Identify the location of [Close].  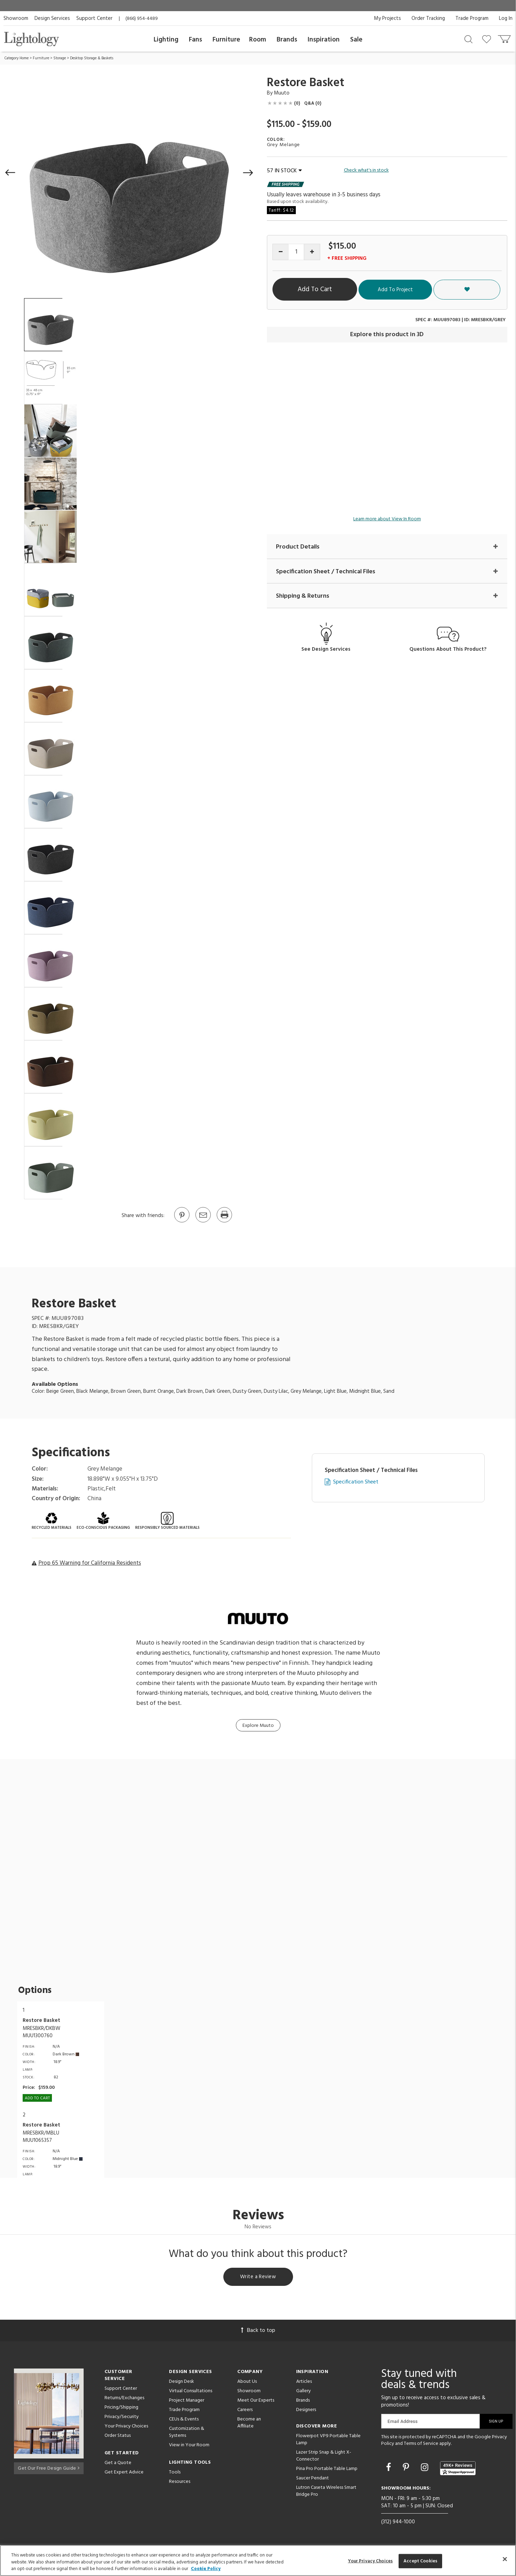
(505, 2559).